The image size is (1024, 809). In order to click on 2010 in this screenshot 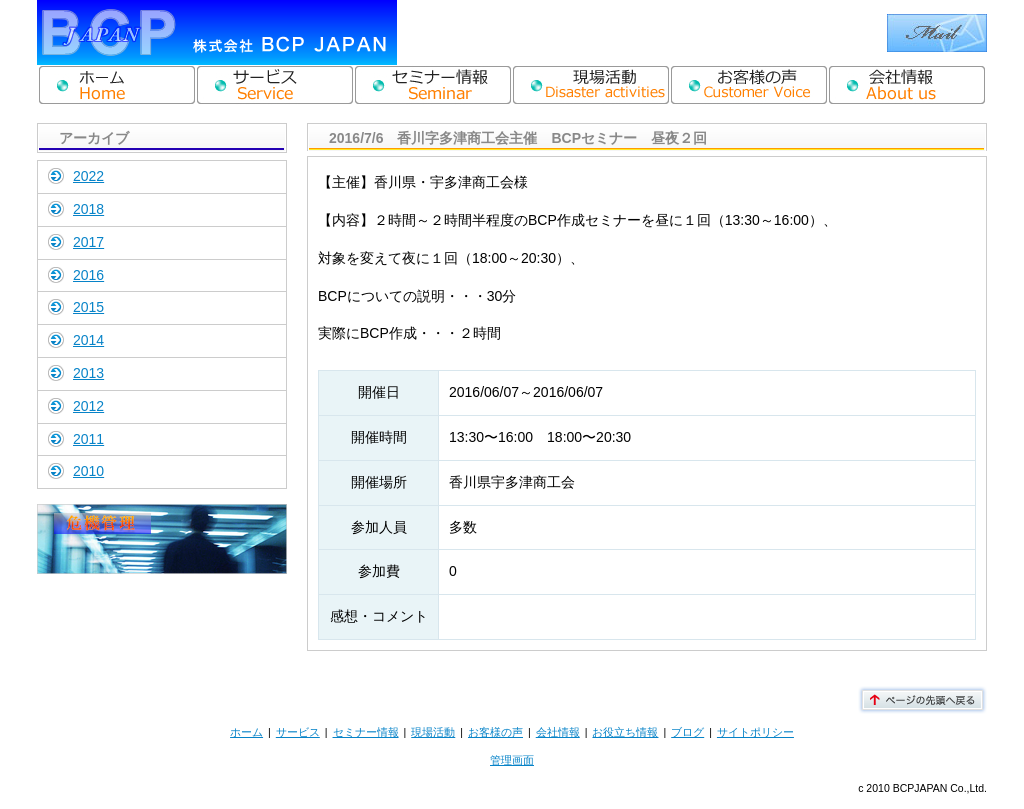, I will do `click(88, 471)`.